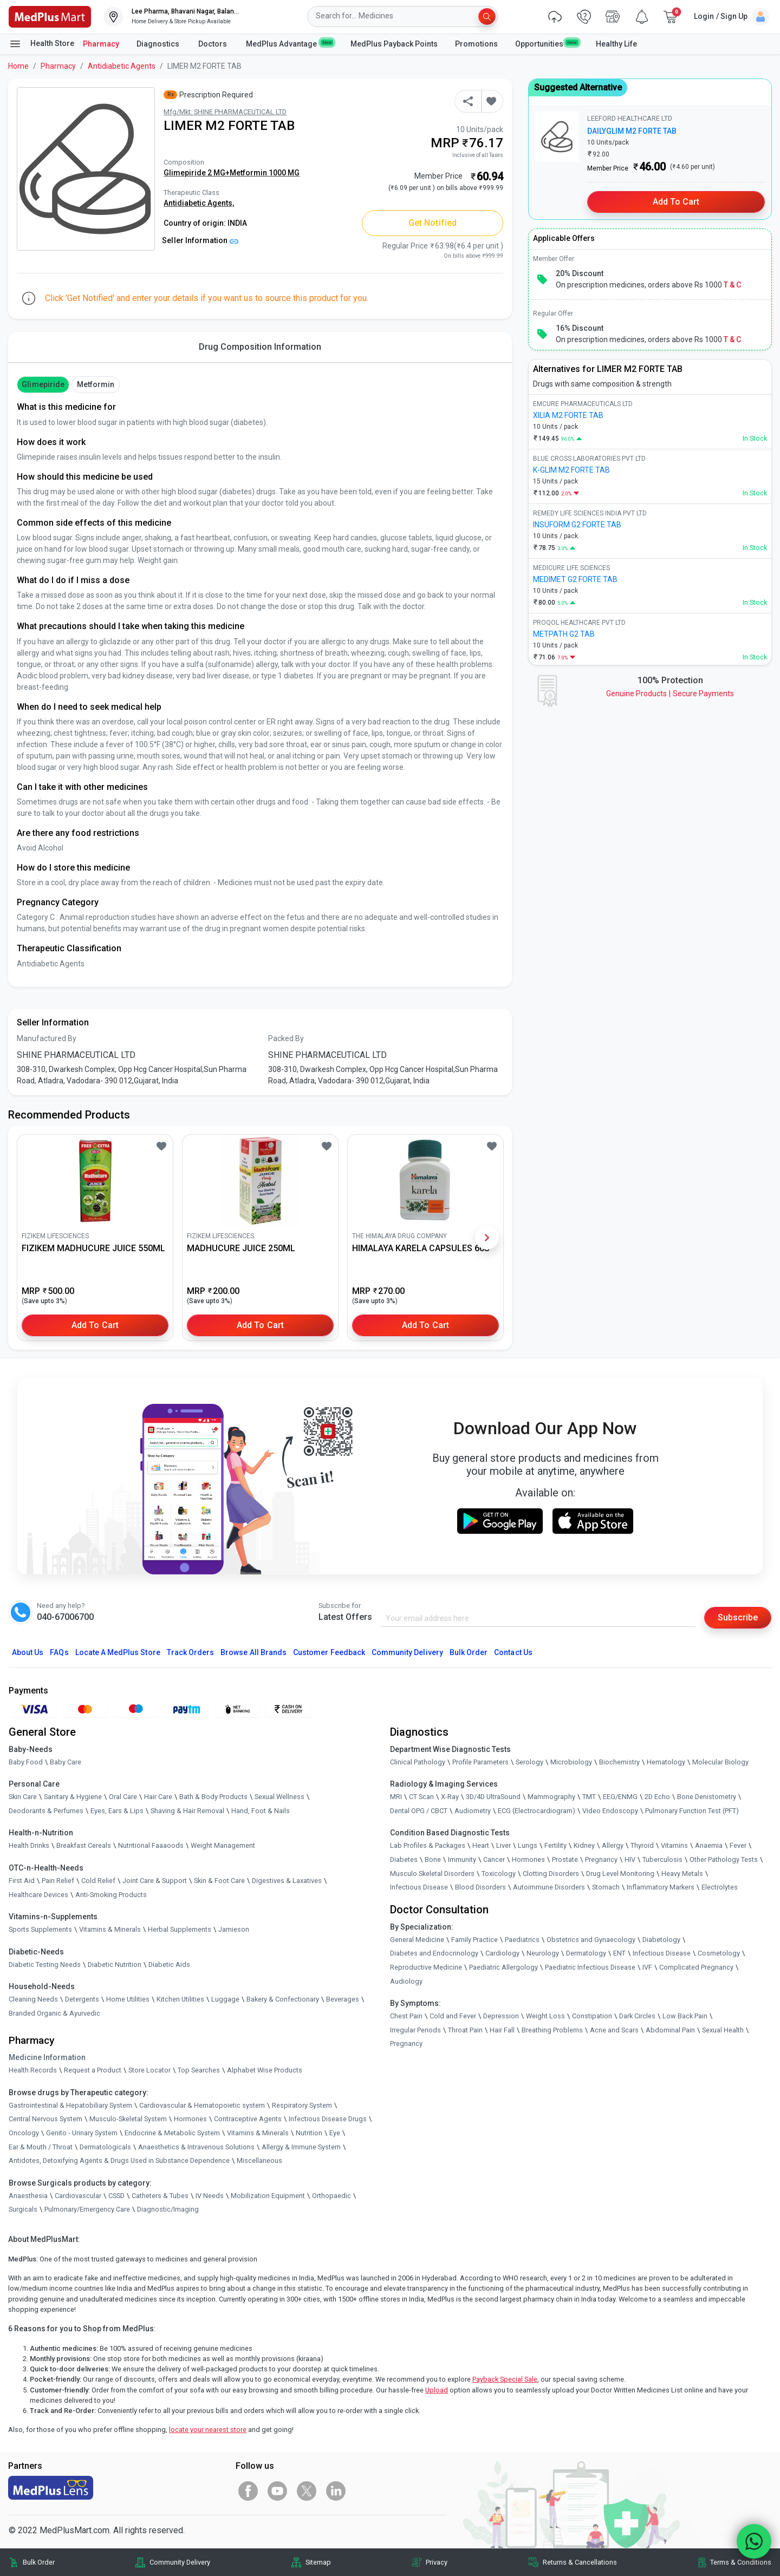 The width and height of the screenshot is (780, 2576). What do you see at coordinates (427, 1845) in the screenshot?
I see `Lab Profiles & Packages` at bounding box center [427, 1845].